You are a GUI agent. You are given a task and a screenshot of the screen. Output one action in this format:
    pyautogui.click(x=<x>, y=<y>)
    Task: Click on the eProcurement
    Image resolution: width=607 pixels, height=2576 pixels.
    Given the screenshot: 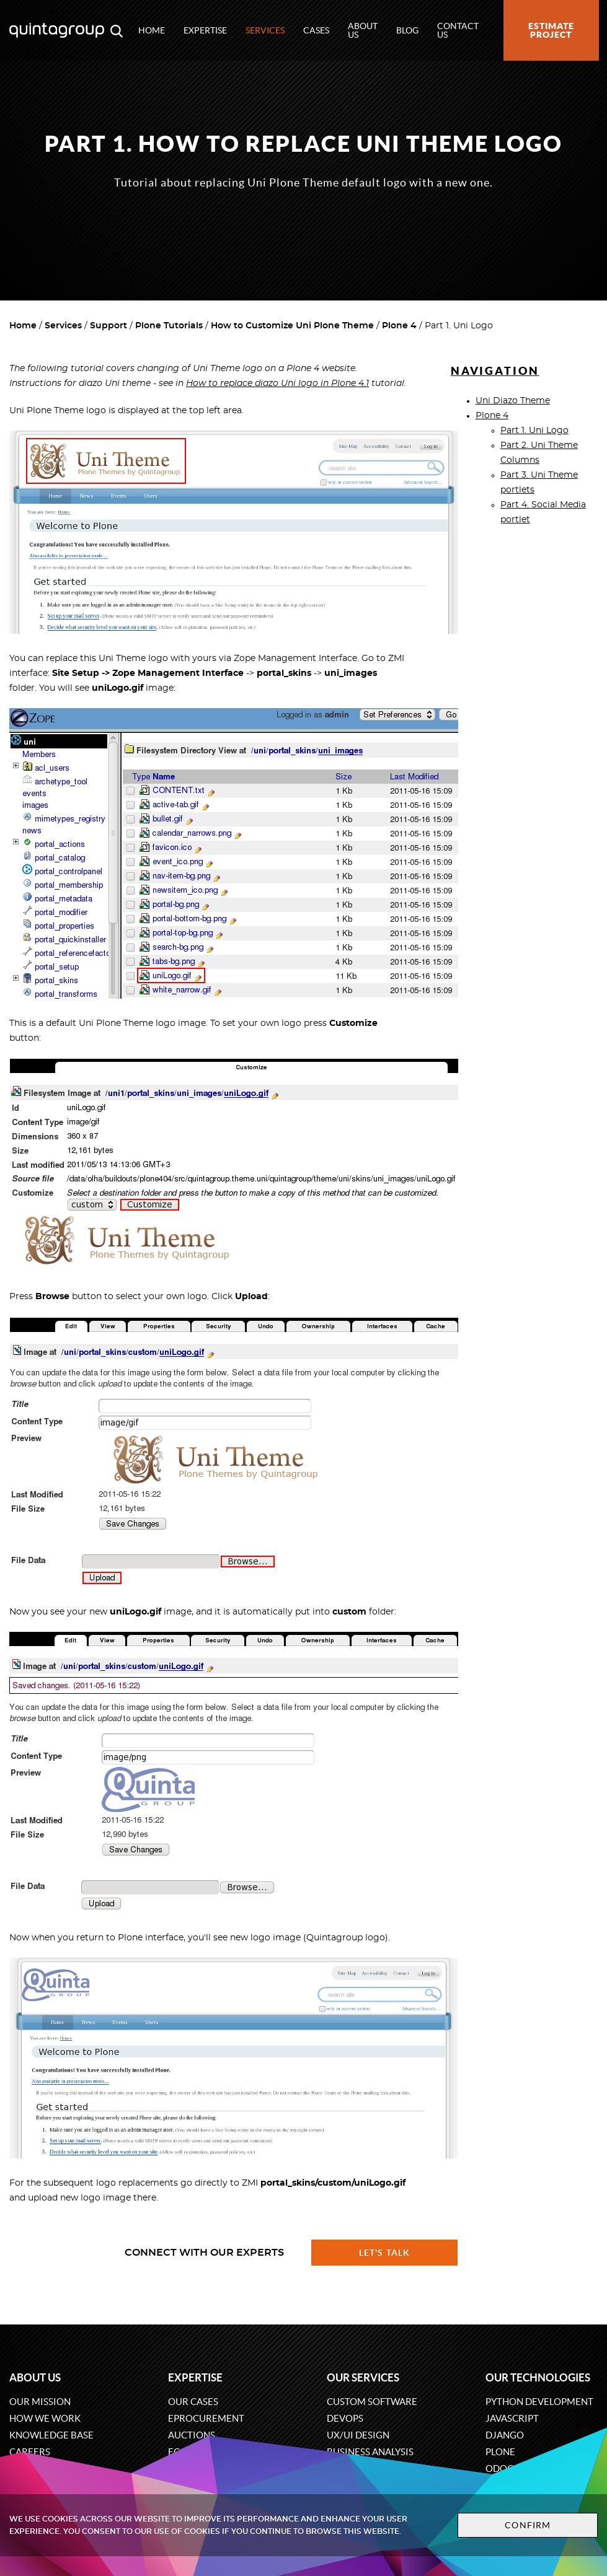 What is the action you would take?
    pyautogui.click(x=206, y=2418)
    